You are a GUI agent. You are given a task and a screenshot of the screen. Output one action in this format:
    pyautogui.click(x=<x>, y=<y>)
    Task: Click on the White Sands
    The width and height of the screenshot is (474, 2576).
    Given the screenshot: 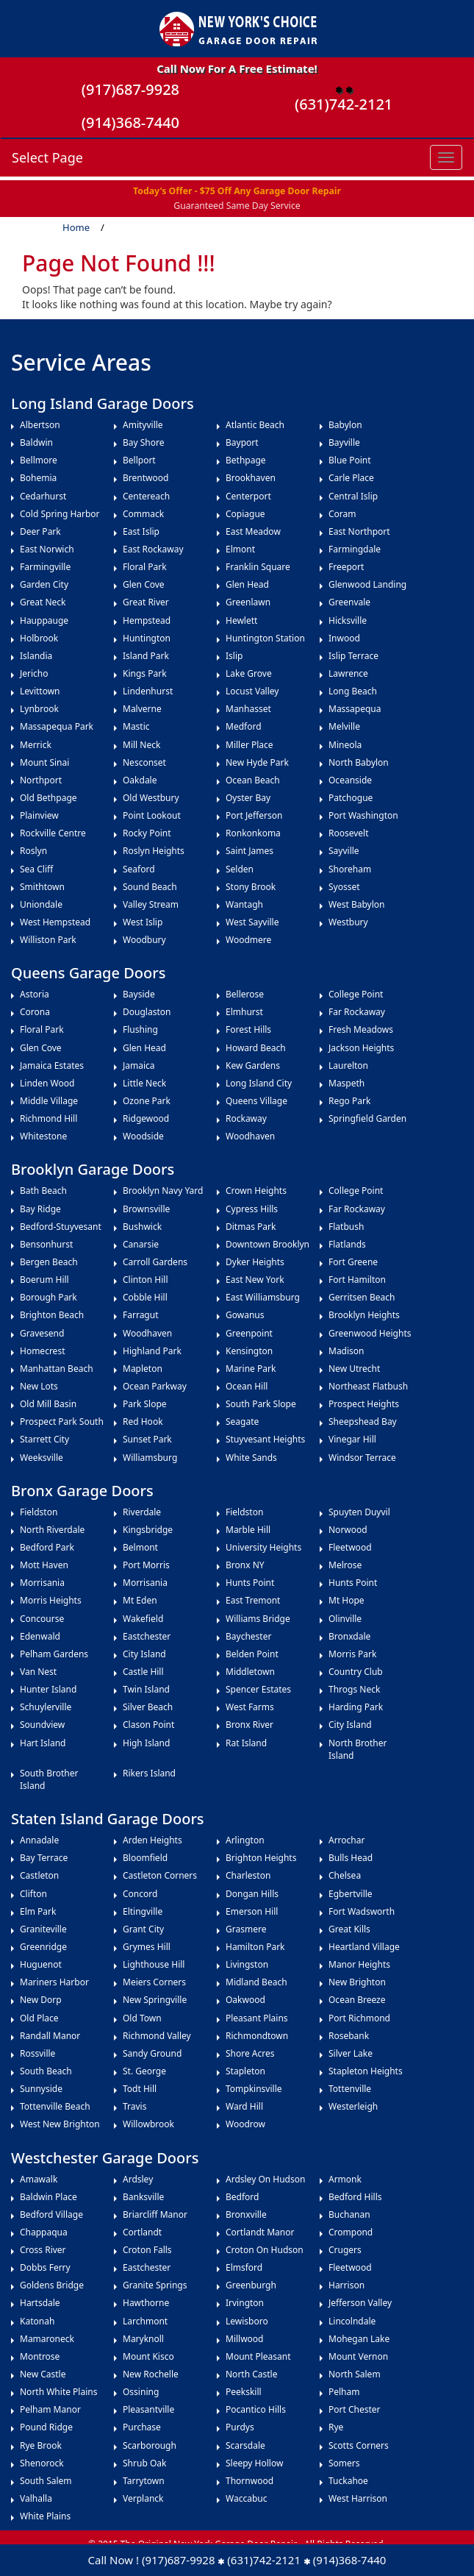 What is the action you would take?
    pyautogui.click(x=251, y=1457)
    